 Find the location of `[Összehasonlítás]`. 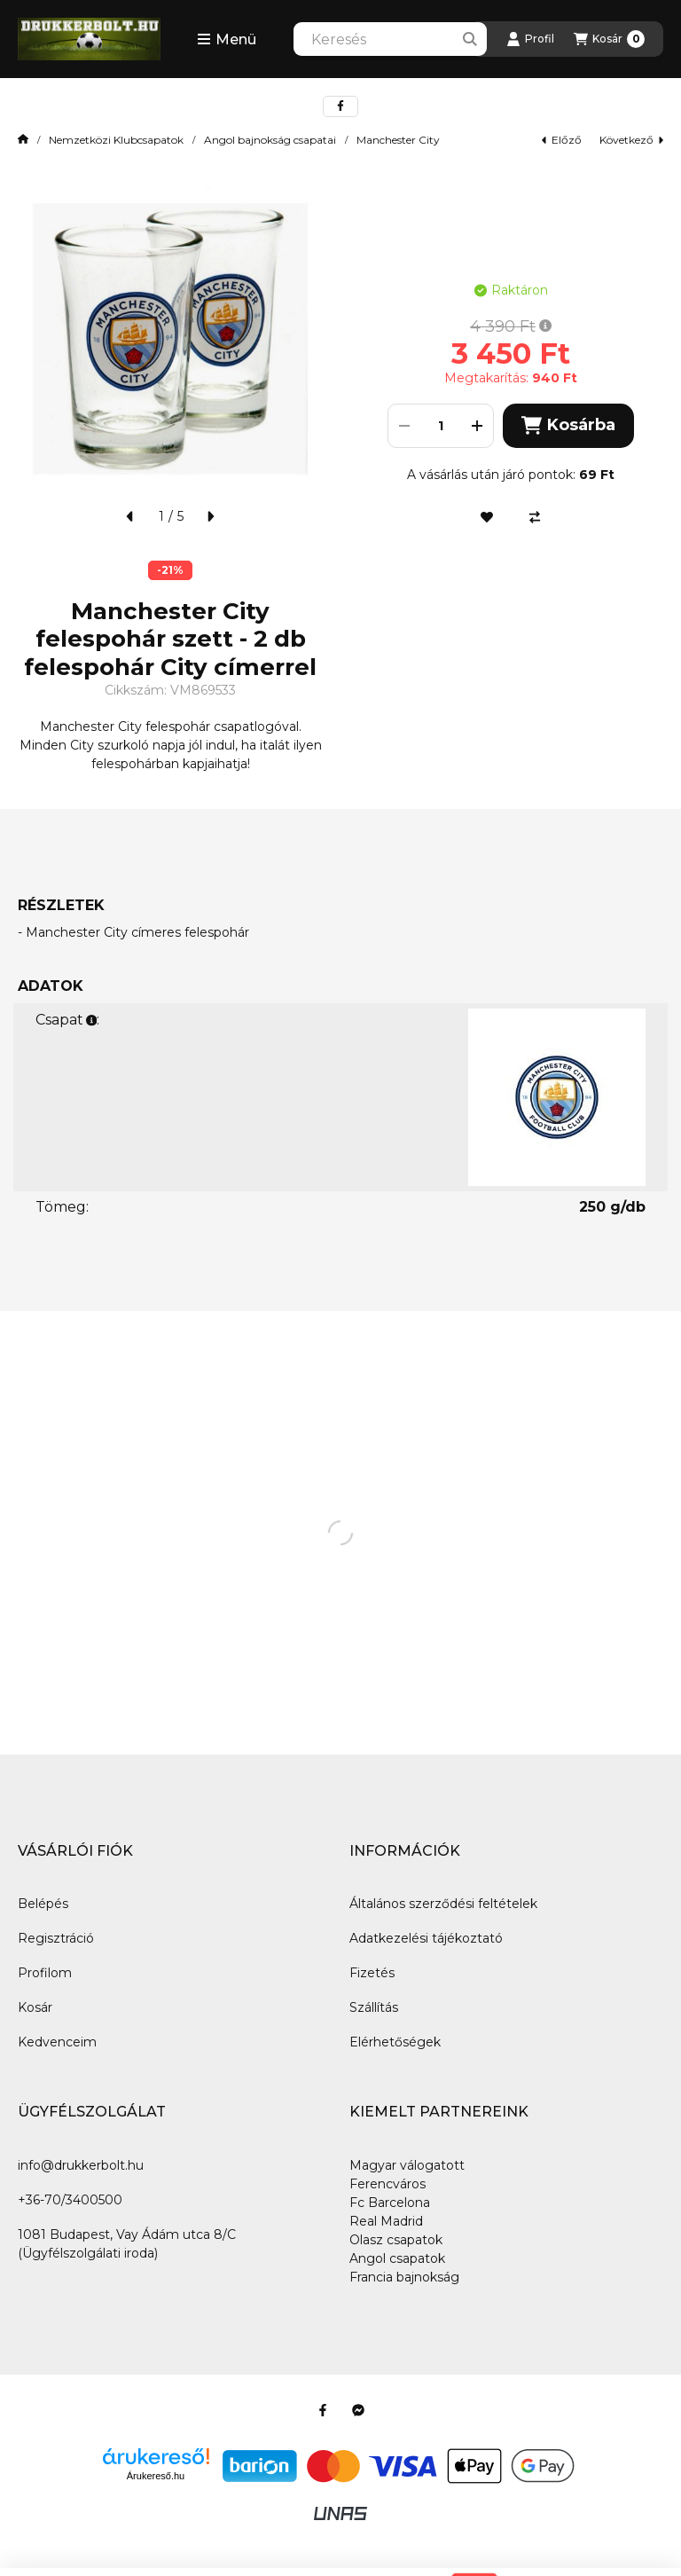

[Összehasonlítás] is located at coordinates (535, 517).